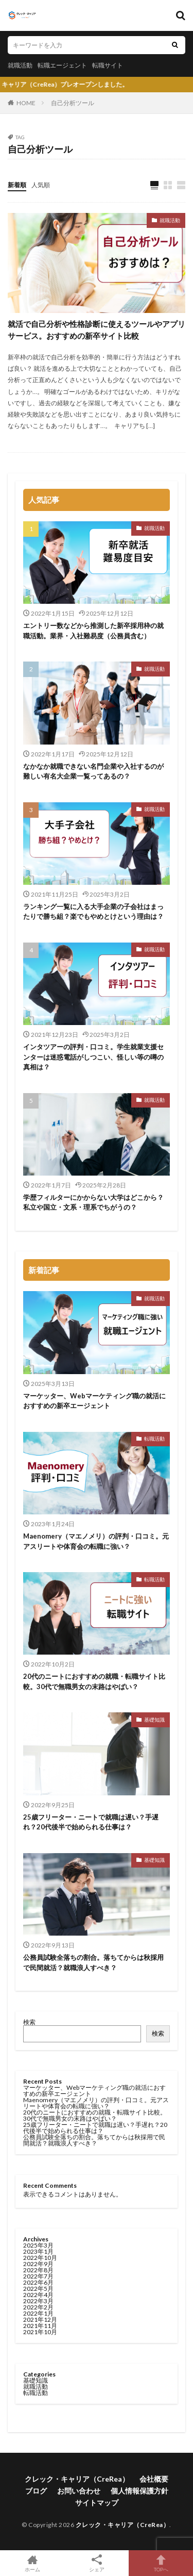  Describe the element at coordinates (154, 1719) in the screenshot. I see `基礎知識` at that location.